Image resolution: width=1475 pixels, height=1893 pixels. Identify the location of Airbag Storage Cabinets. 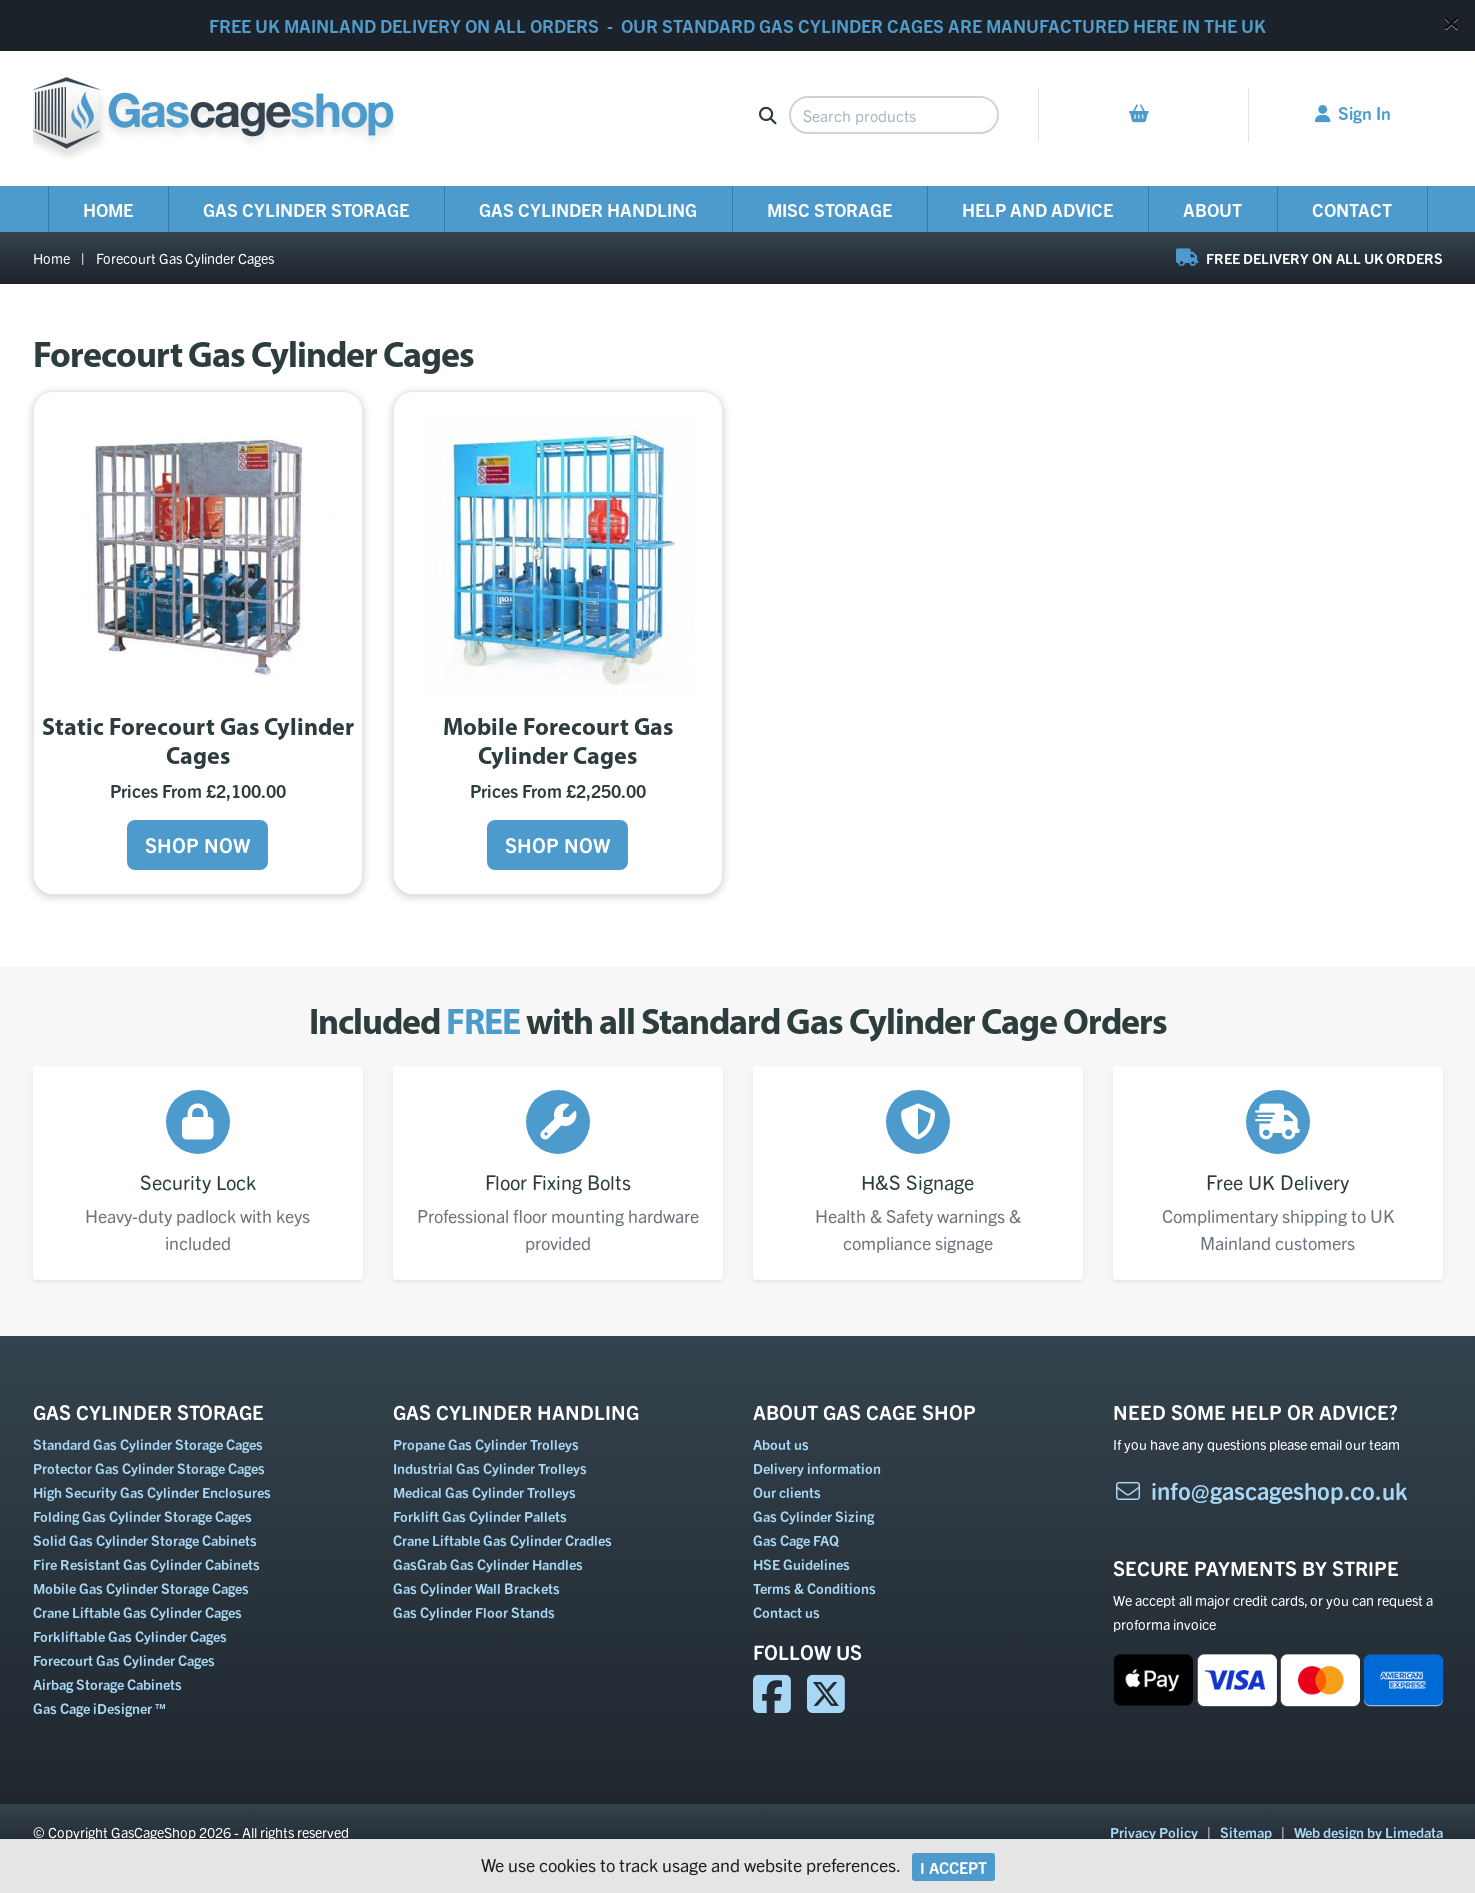
(107, 1684).